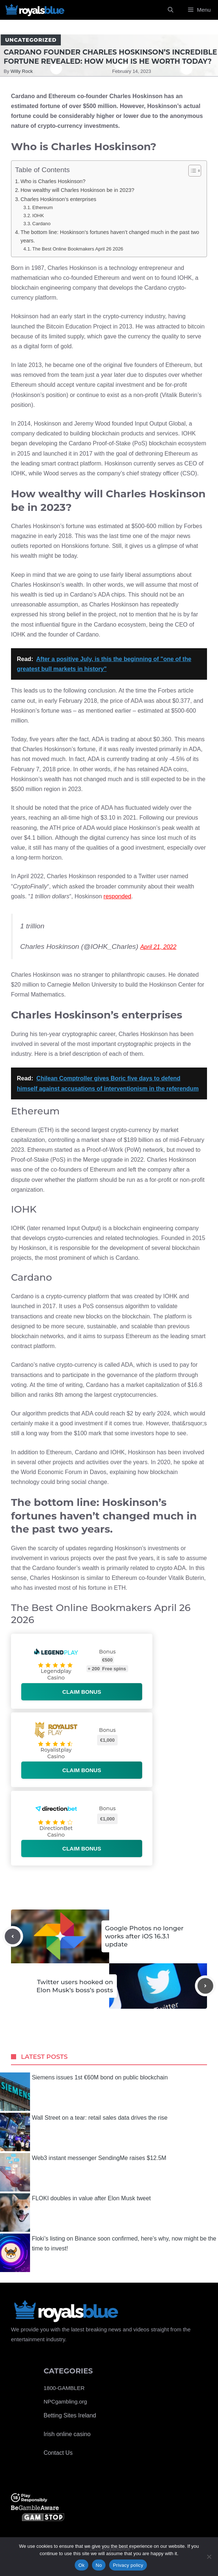  I want to click on IOHK, so click(38, 215).